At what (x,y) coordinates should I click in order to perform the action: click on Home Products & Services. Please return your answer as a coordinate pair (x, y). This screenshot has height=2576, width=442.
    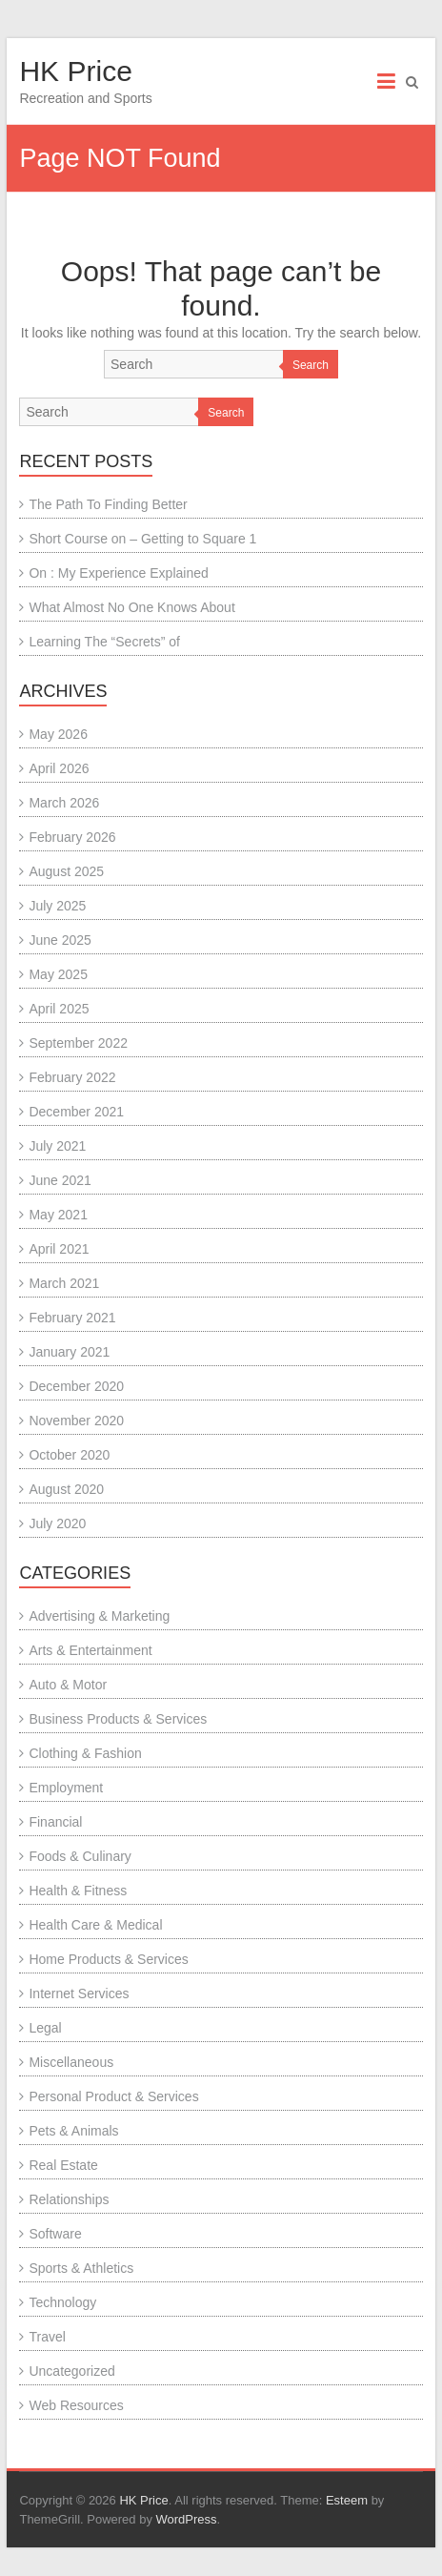
    Looking at the image, I should click on (108, 1959).